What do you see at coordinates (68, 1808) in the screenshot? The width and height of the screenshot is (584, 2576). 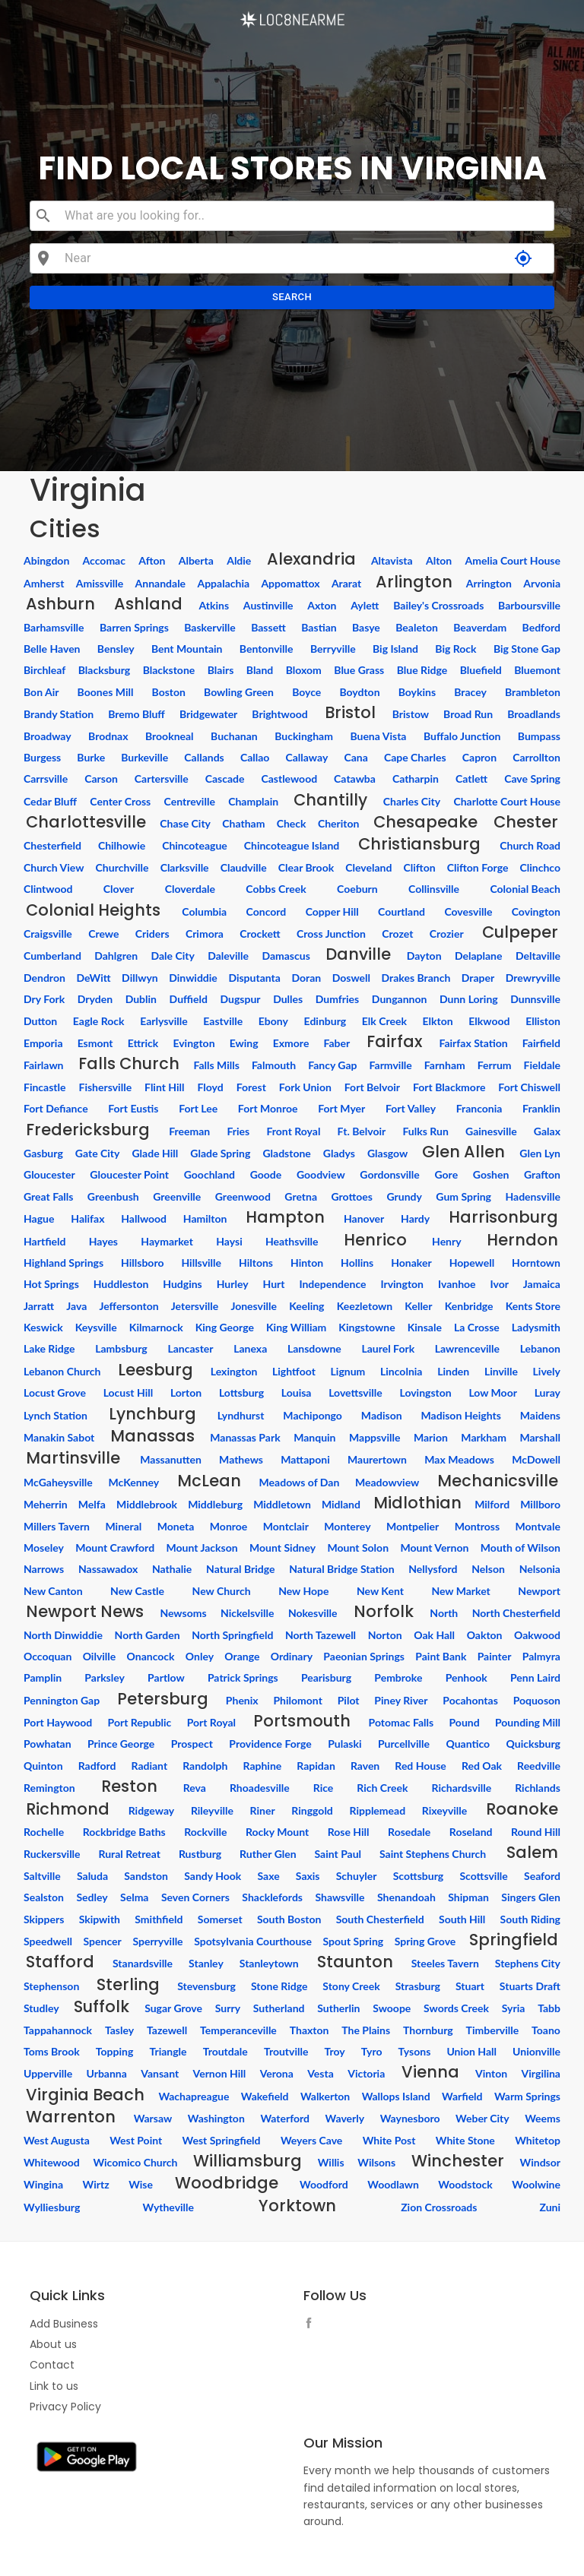 I see `Richmond` at bounding box center [68, 1808].